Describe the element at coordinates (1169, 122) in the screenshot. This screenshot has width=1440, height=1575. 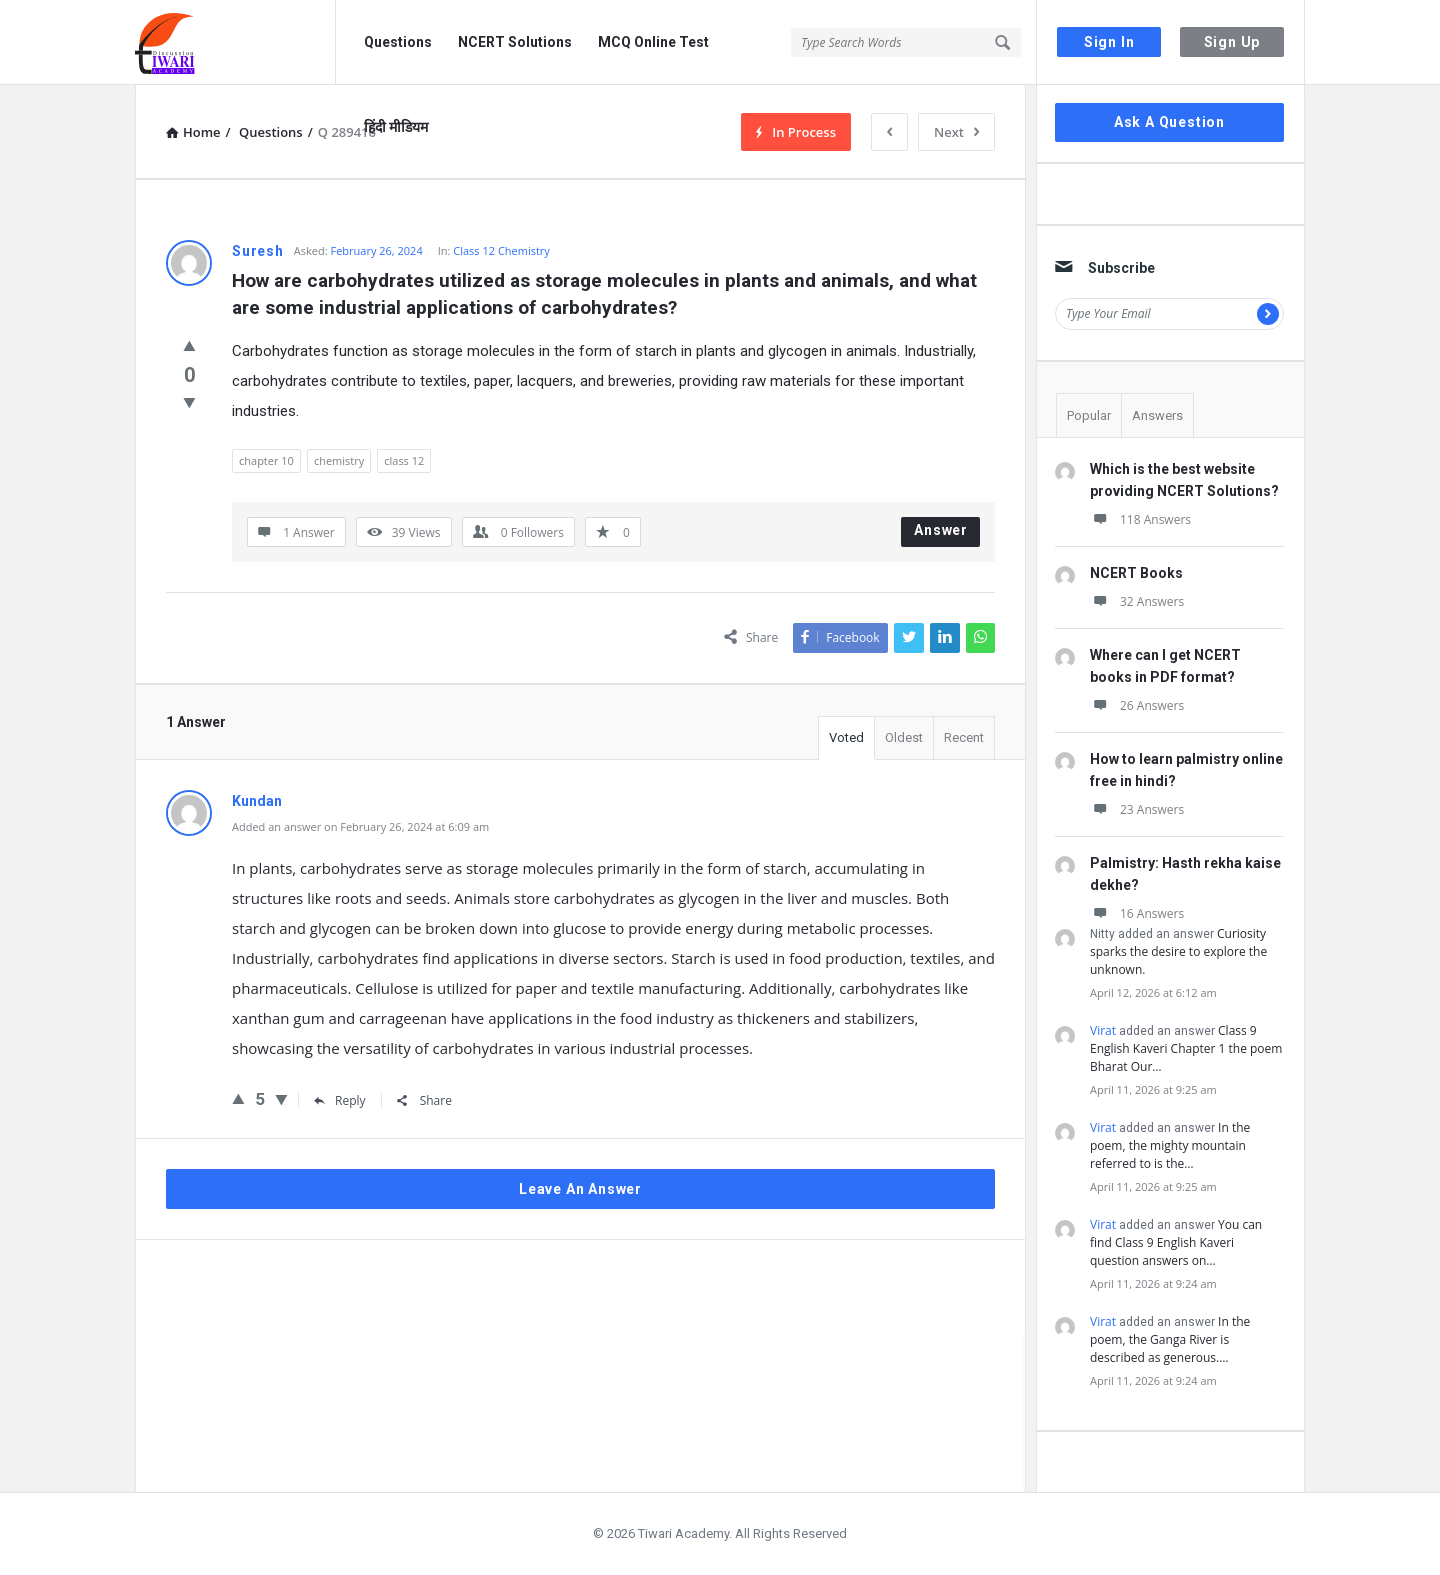
I see `Ask A Question` at that location.